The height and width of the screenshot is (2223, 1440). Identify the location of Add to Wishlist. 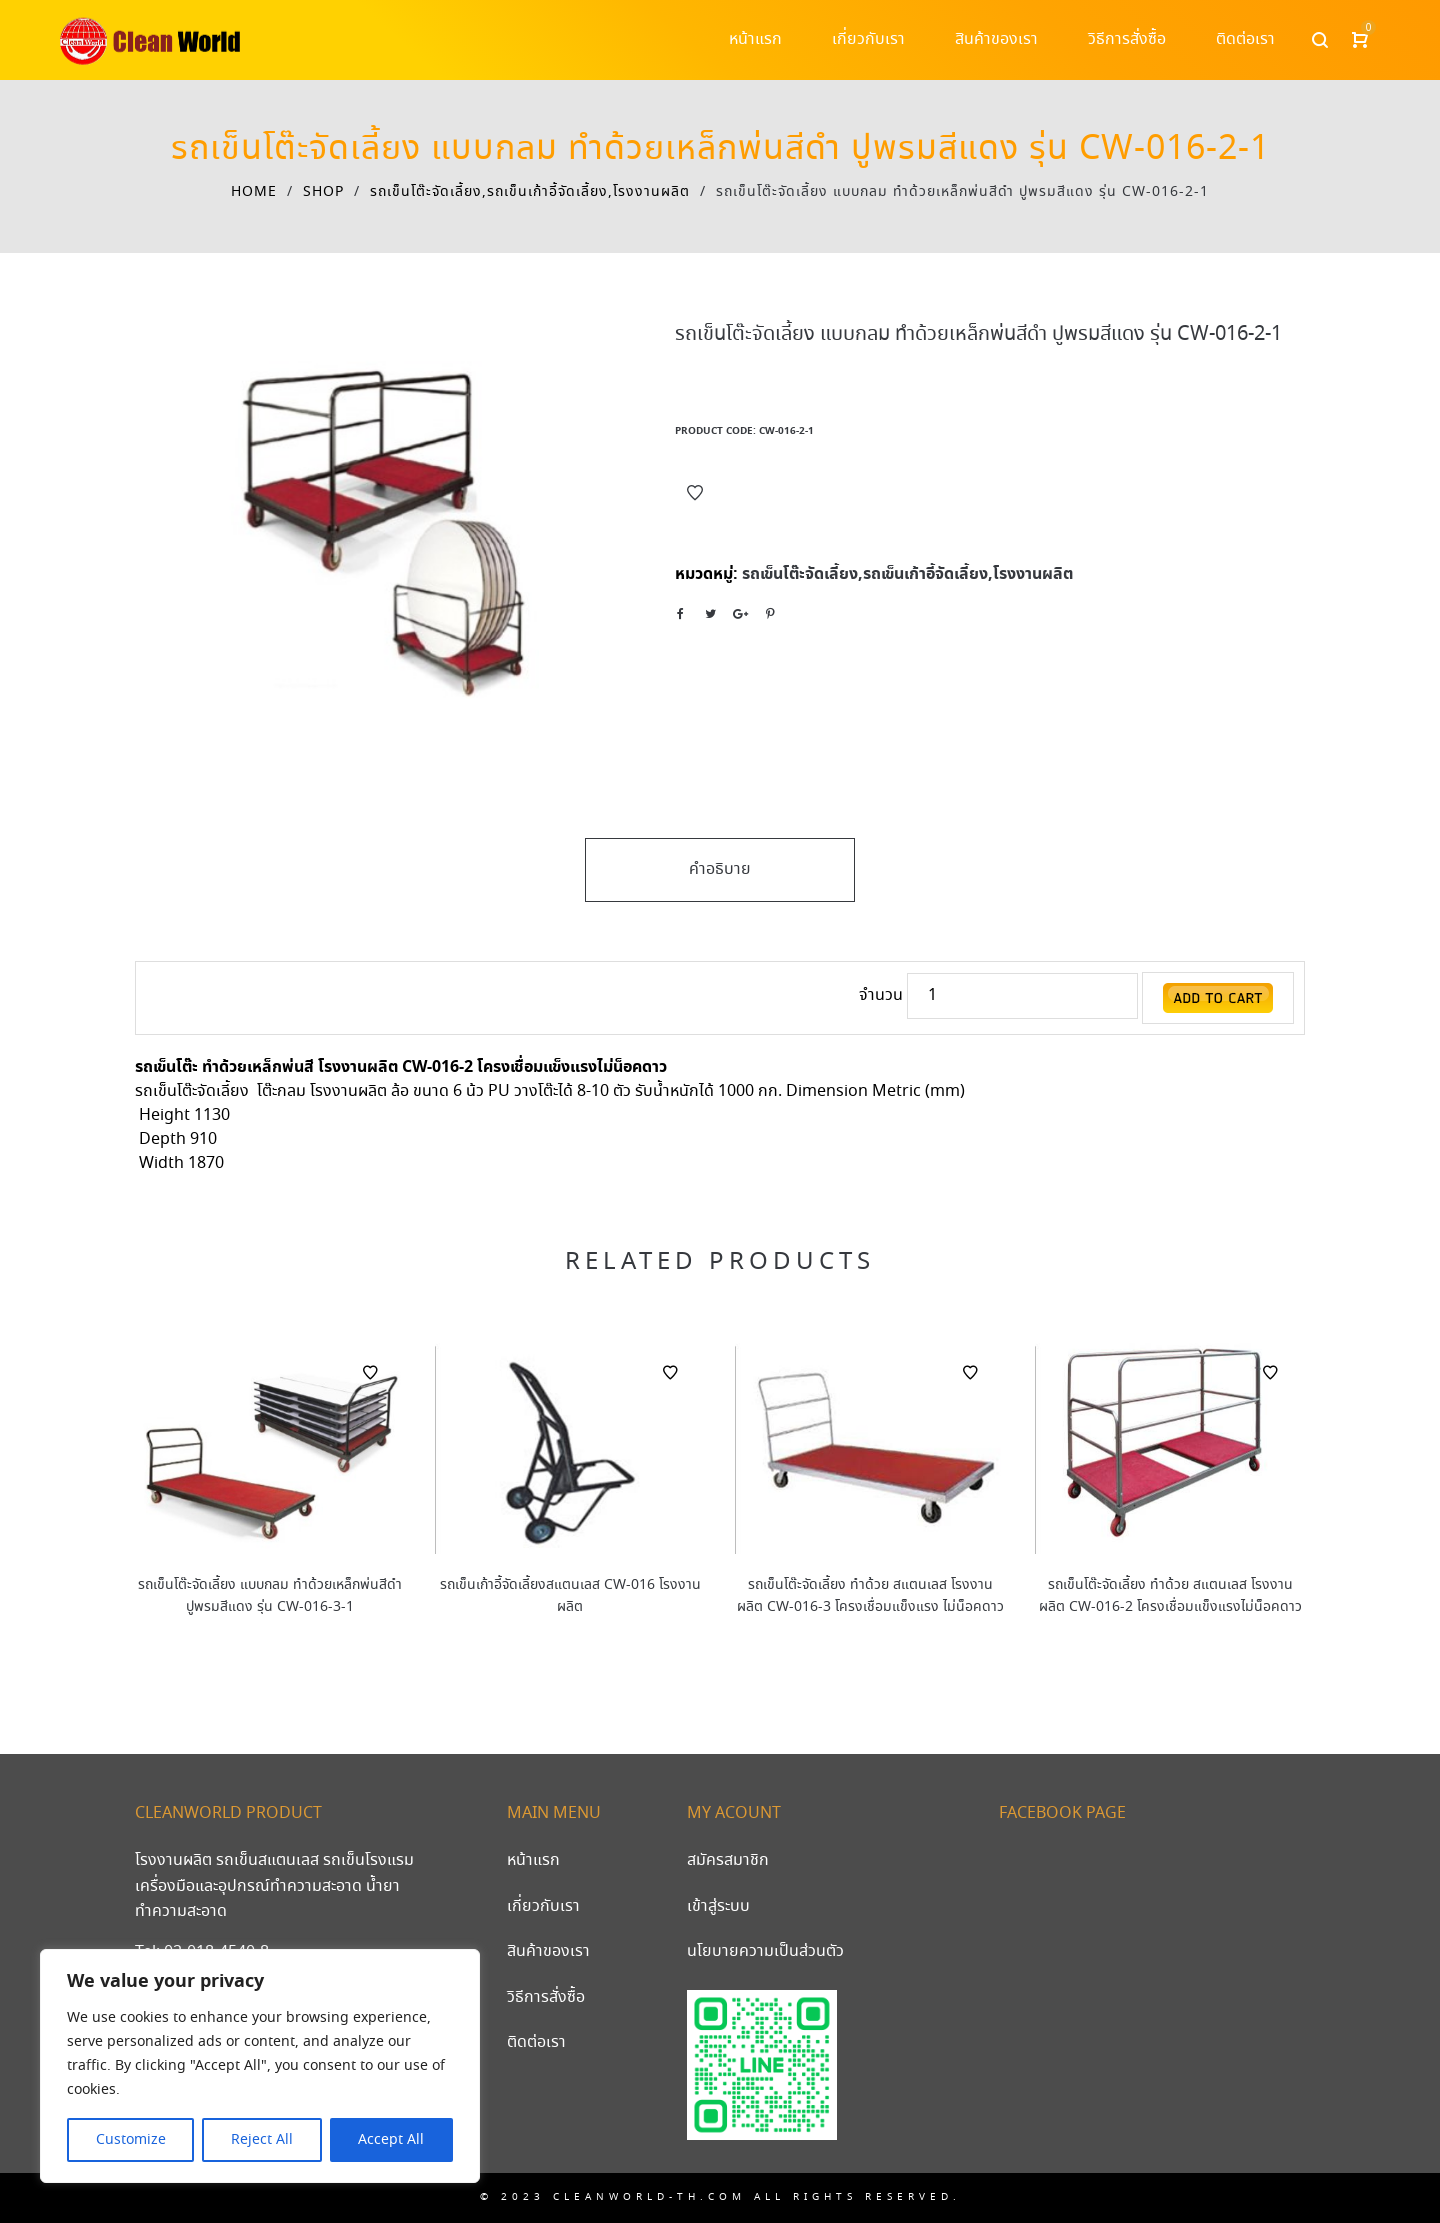
(695, 493).